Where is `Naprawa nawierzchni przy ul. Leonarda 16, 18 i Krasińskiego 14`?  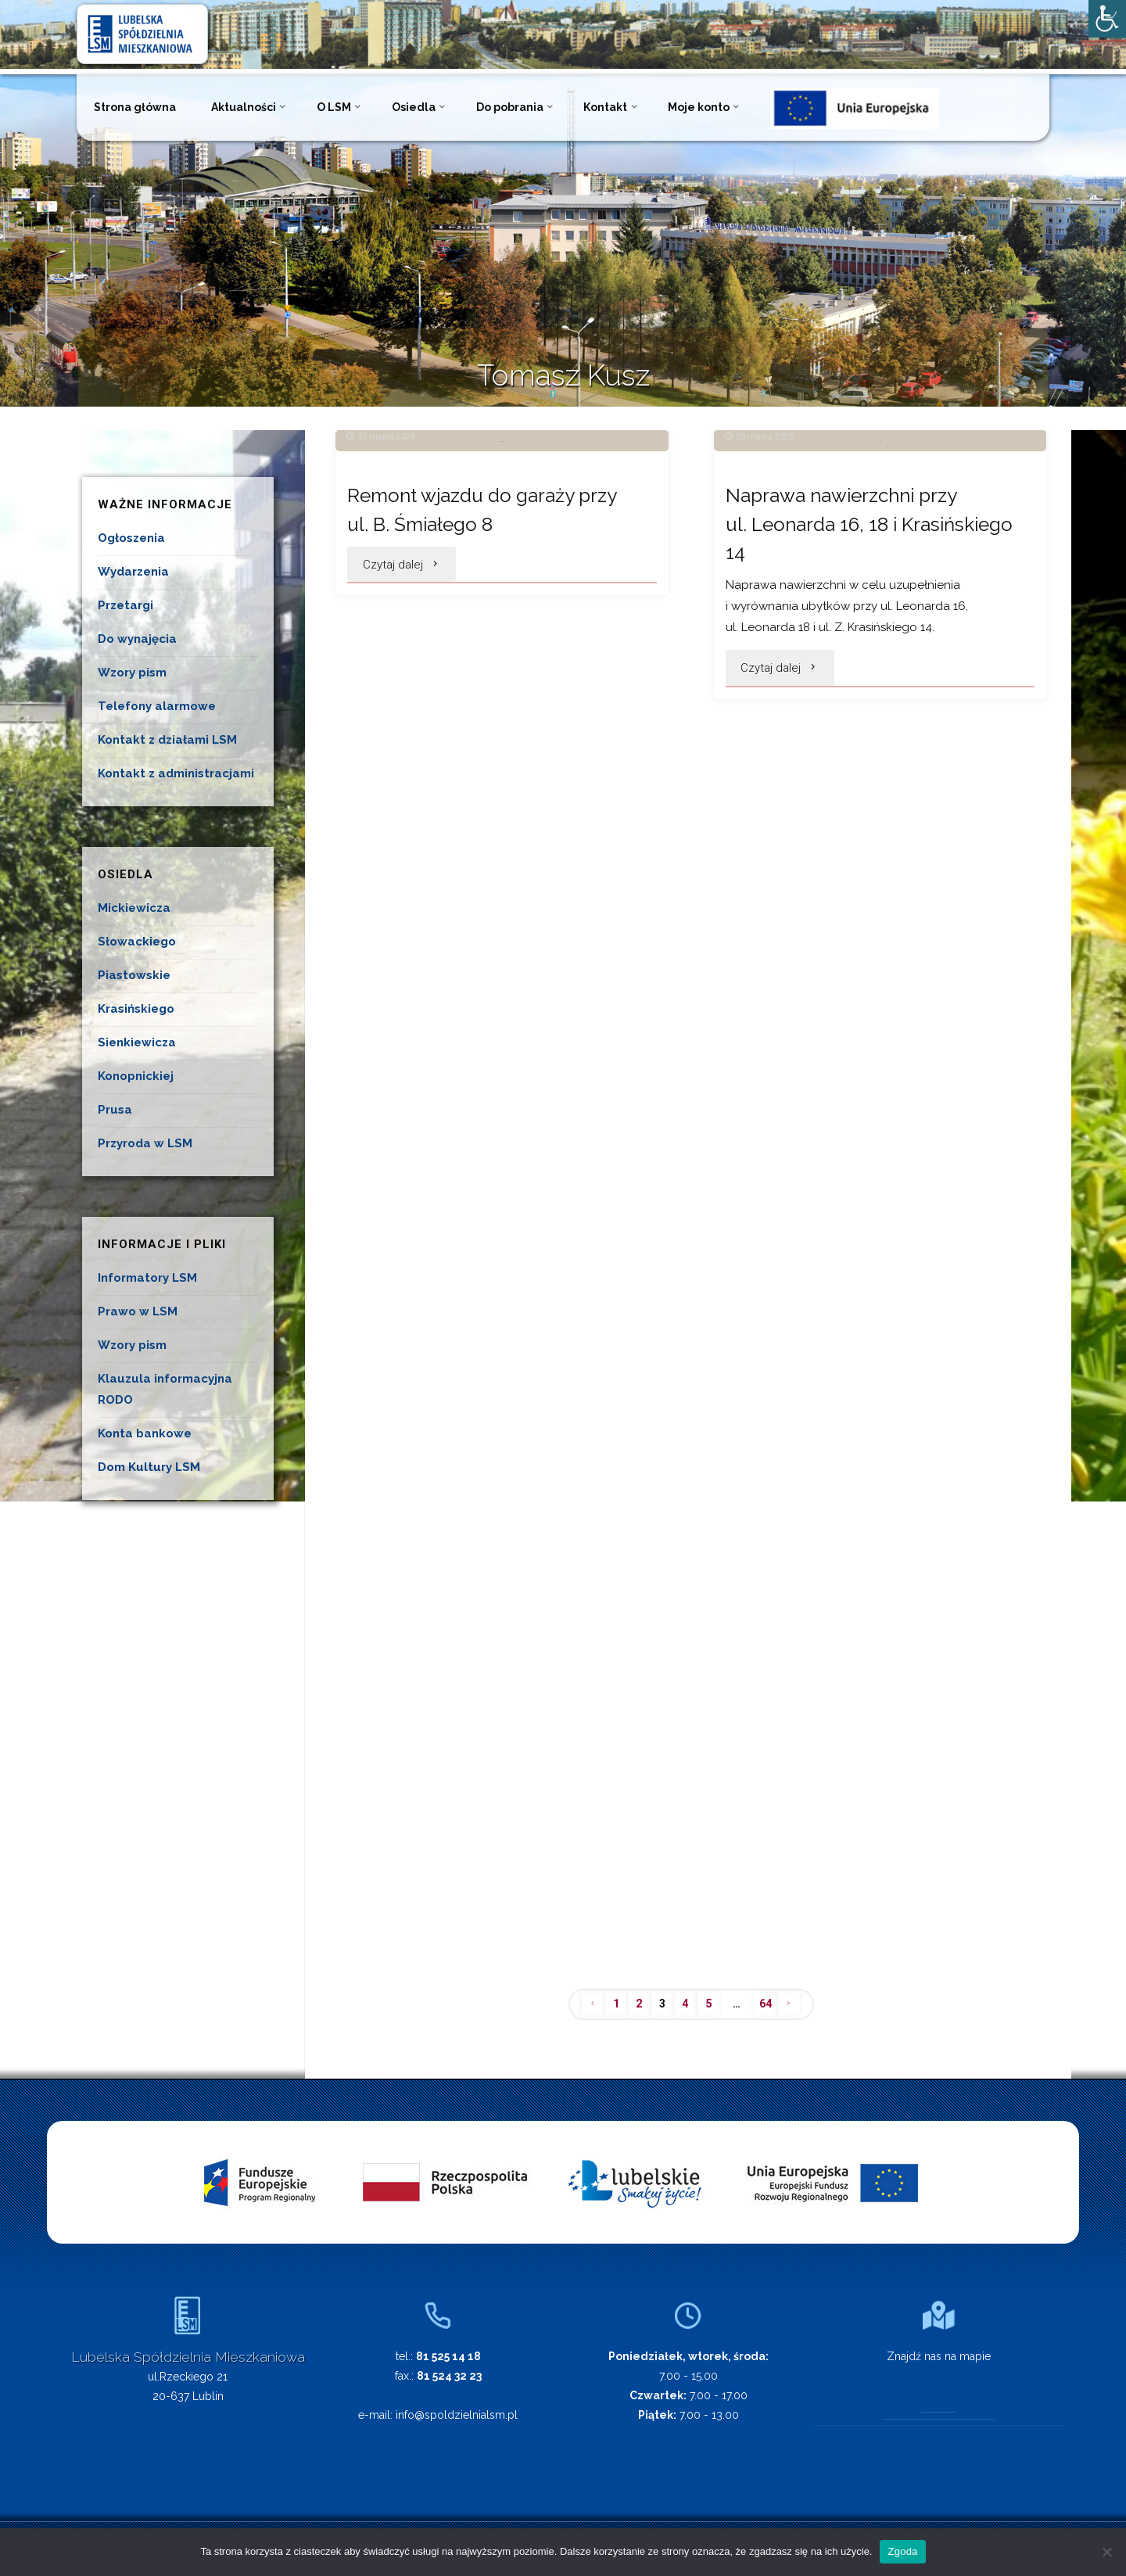 Naprawa nawierzchni przy ul. Leonarda 16, 18 i Krasińskiego 14 is located at coordinates (851, 696).